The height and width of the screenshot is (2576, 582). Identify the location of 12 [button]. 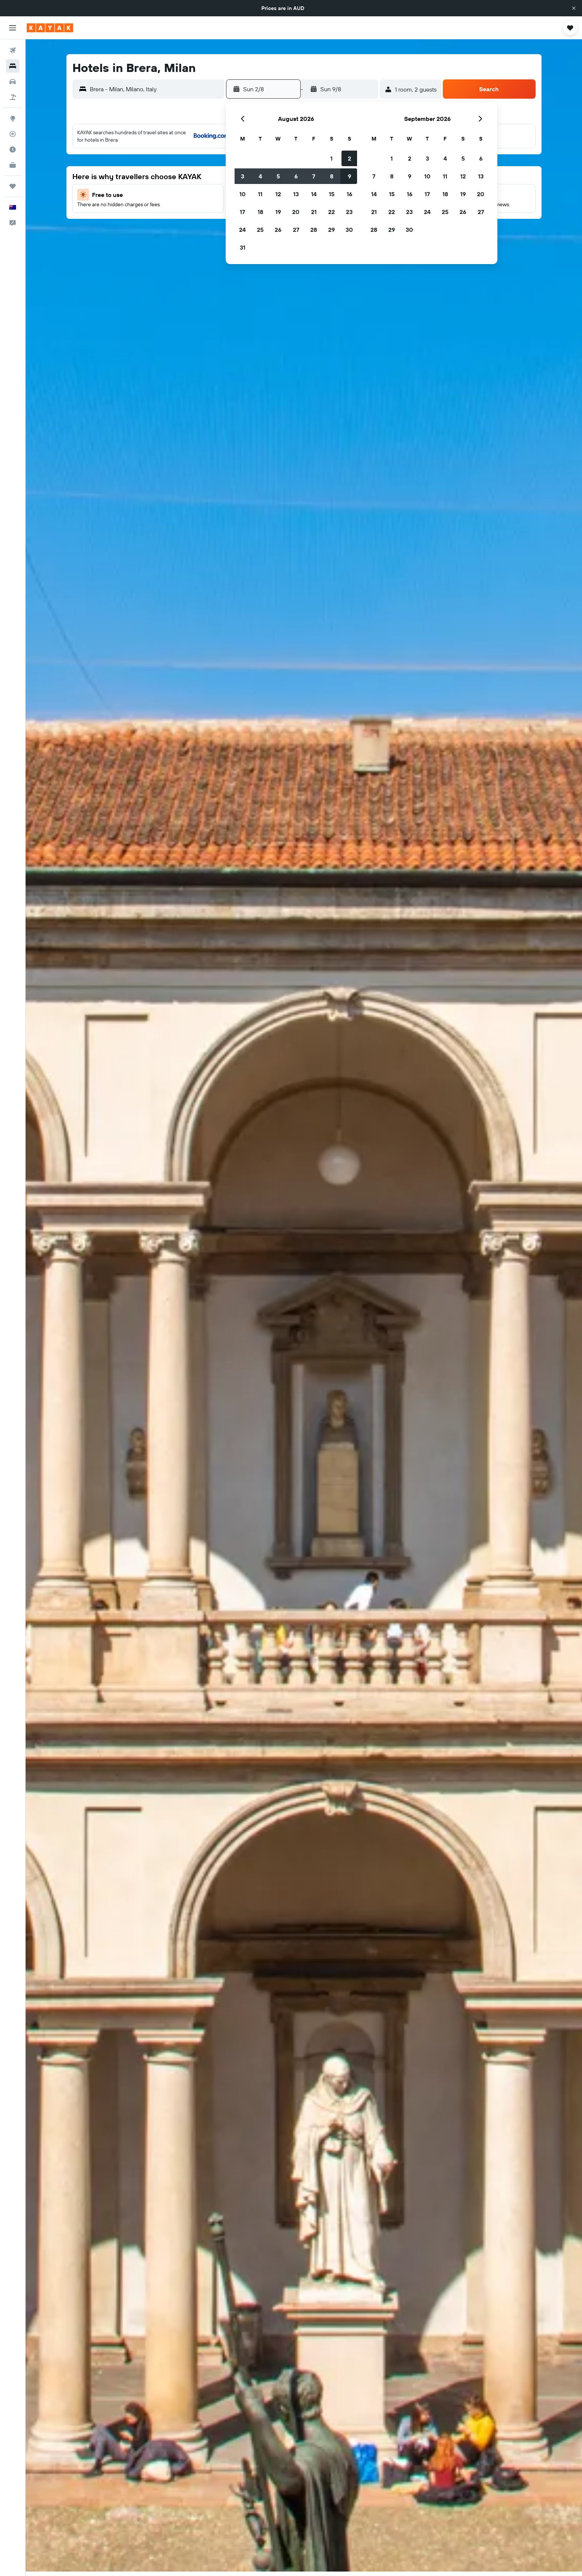
(278, 194).